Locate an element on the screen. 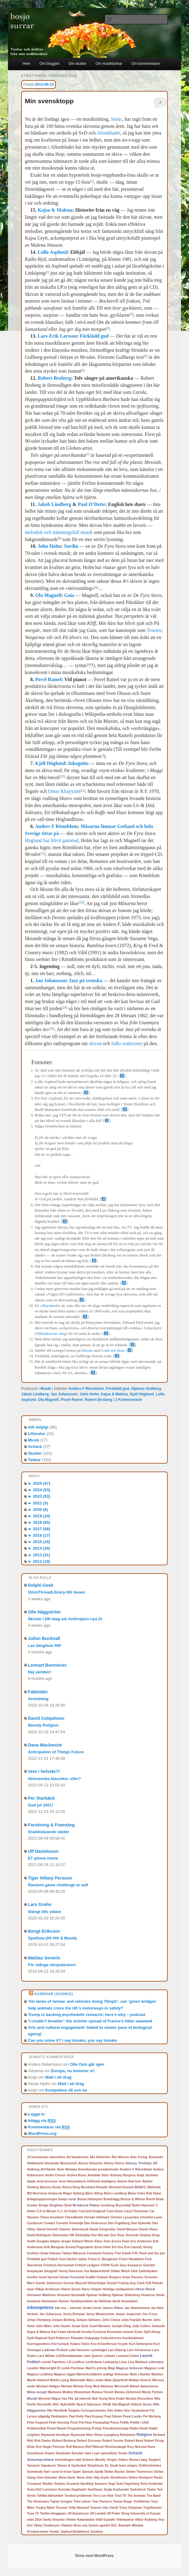 The width and height of the screenshot is (189, 2576). Velimir Kalandadze is located at coordinates (80, 2519).